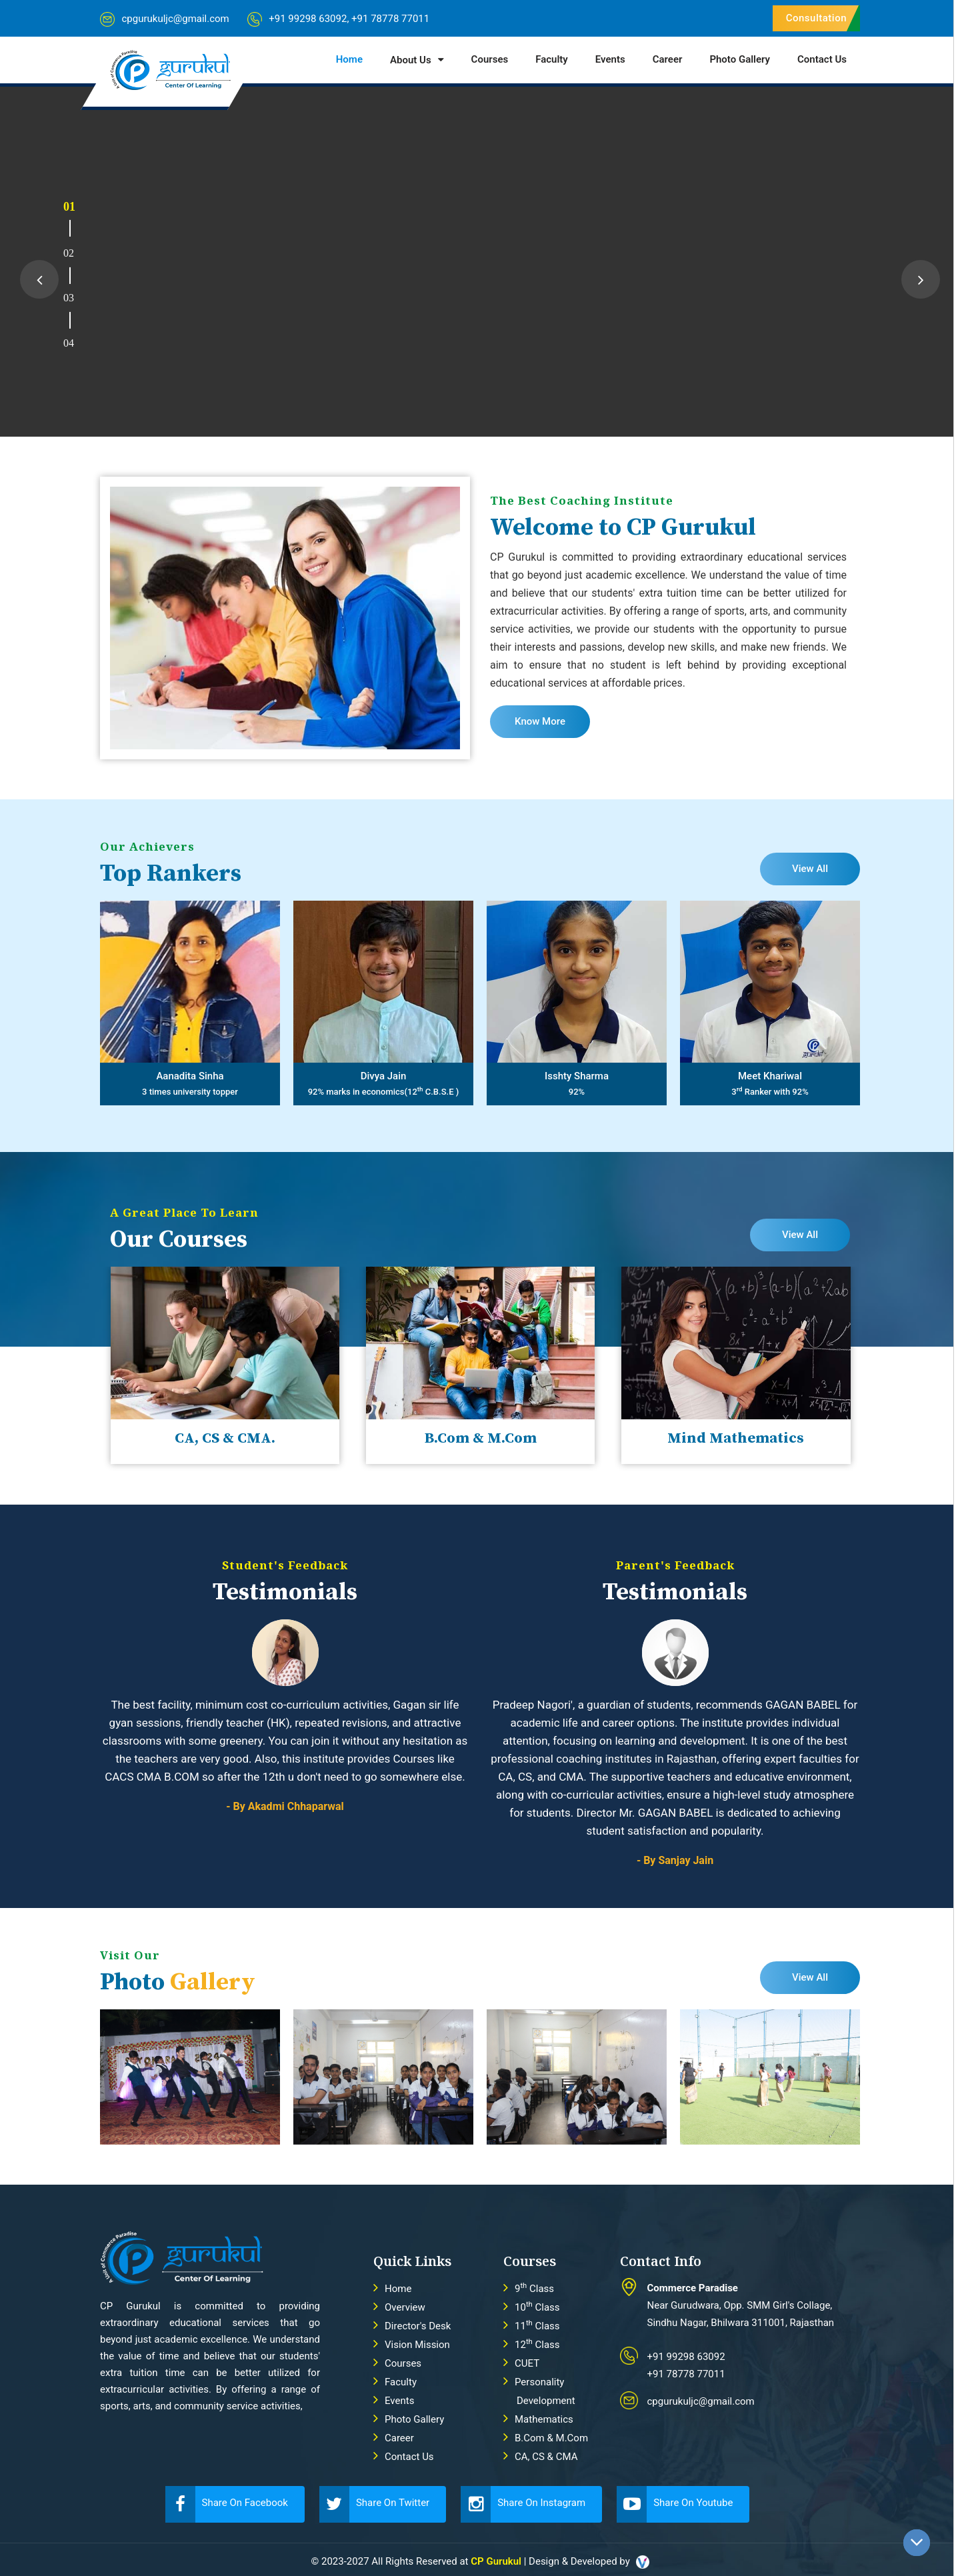  I want to click on 9 Class, so click(534, 2289).